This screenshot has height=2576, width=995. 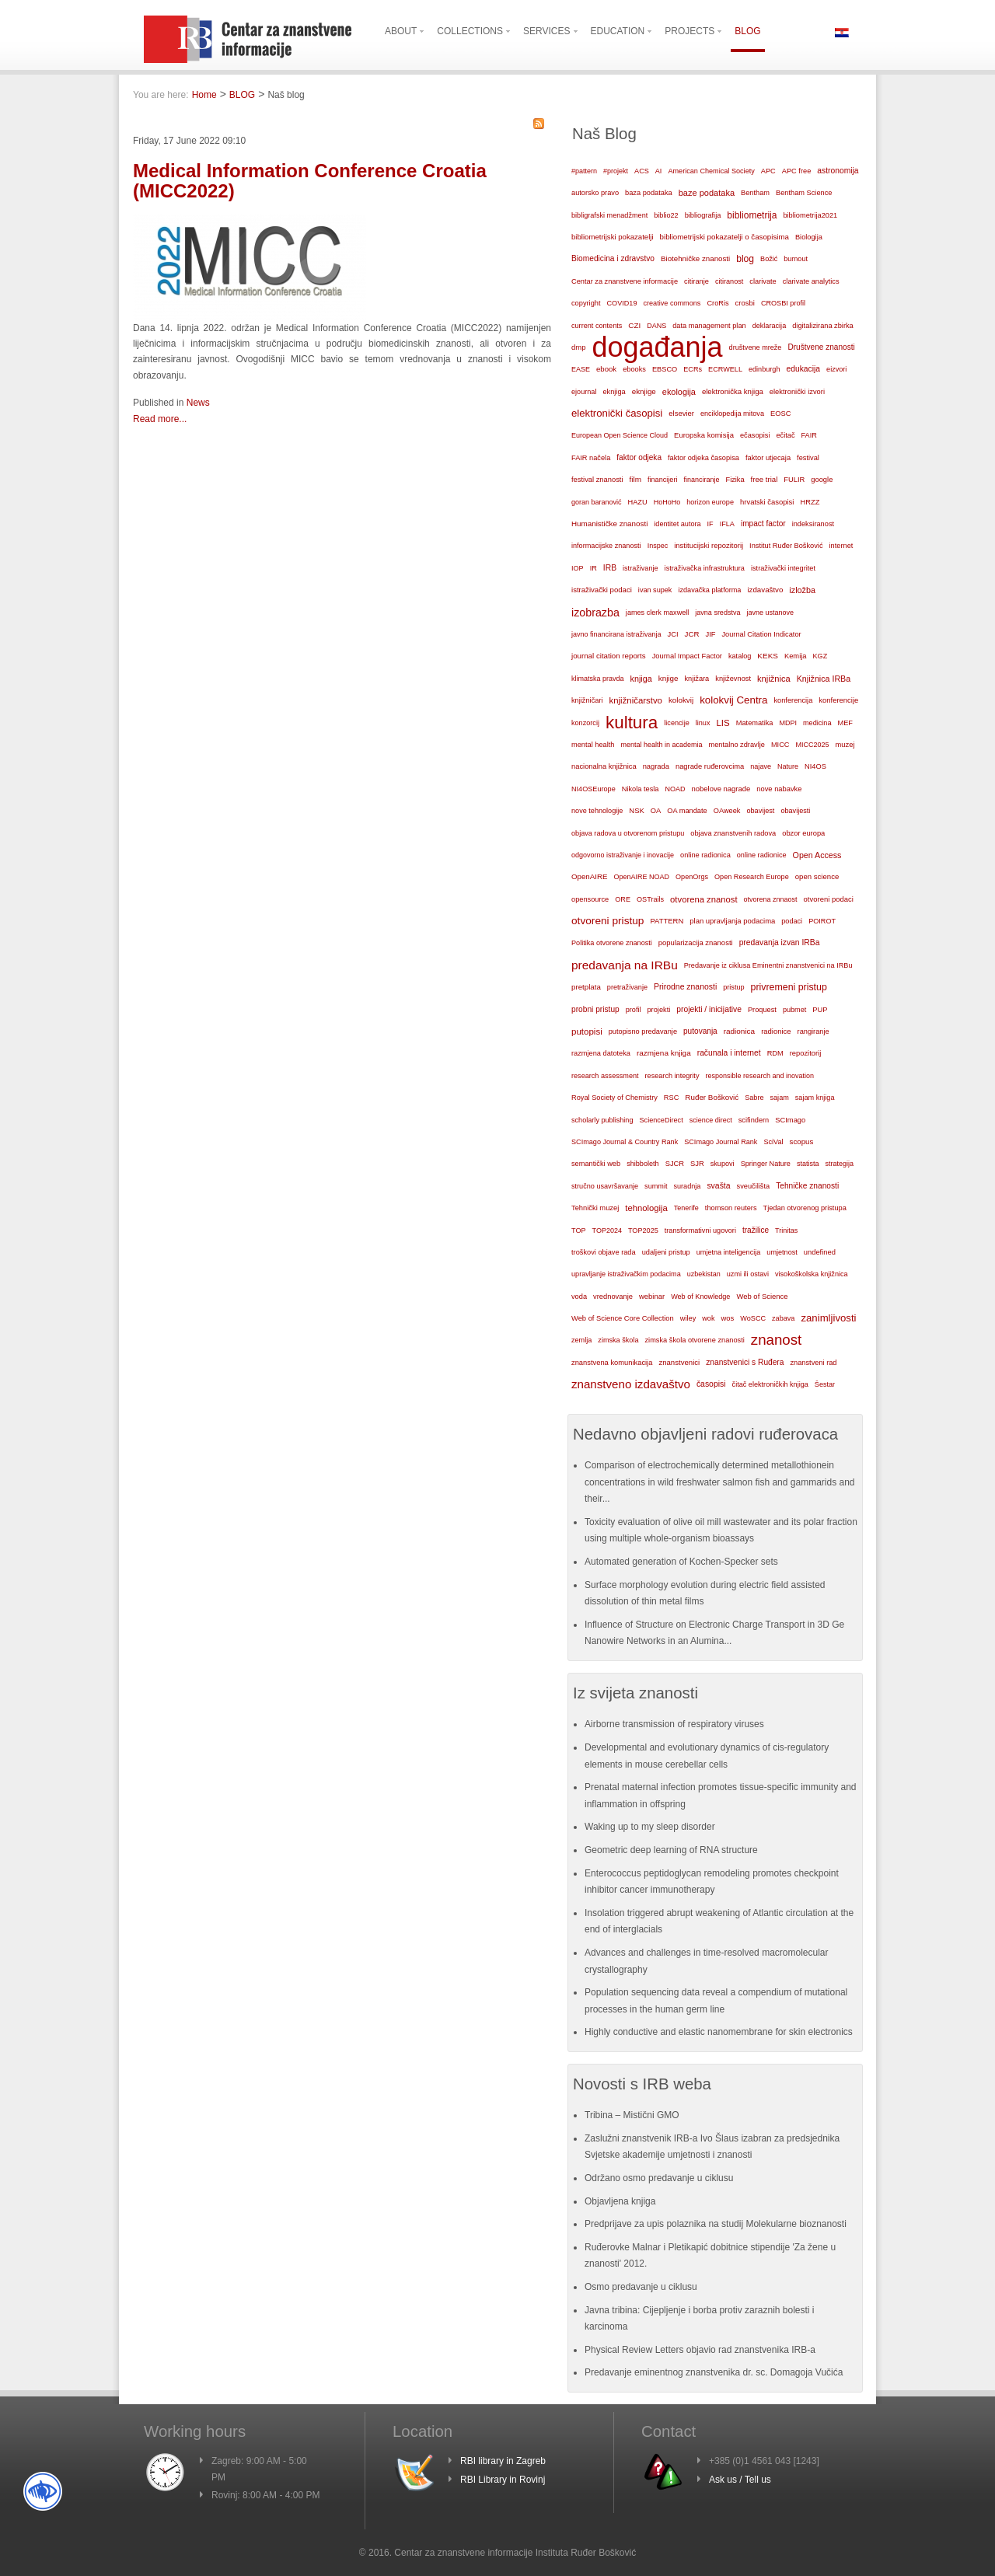 I want to click on TOP2024, so click(x=607, y=1230).